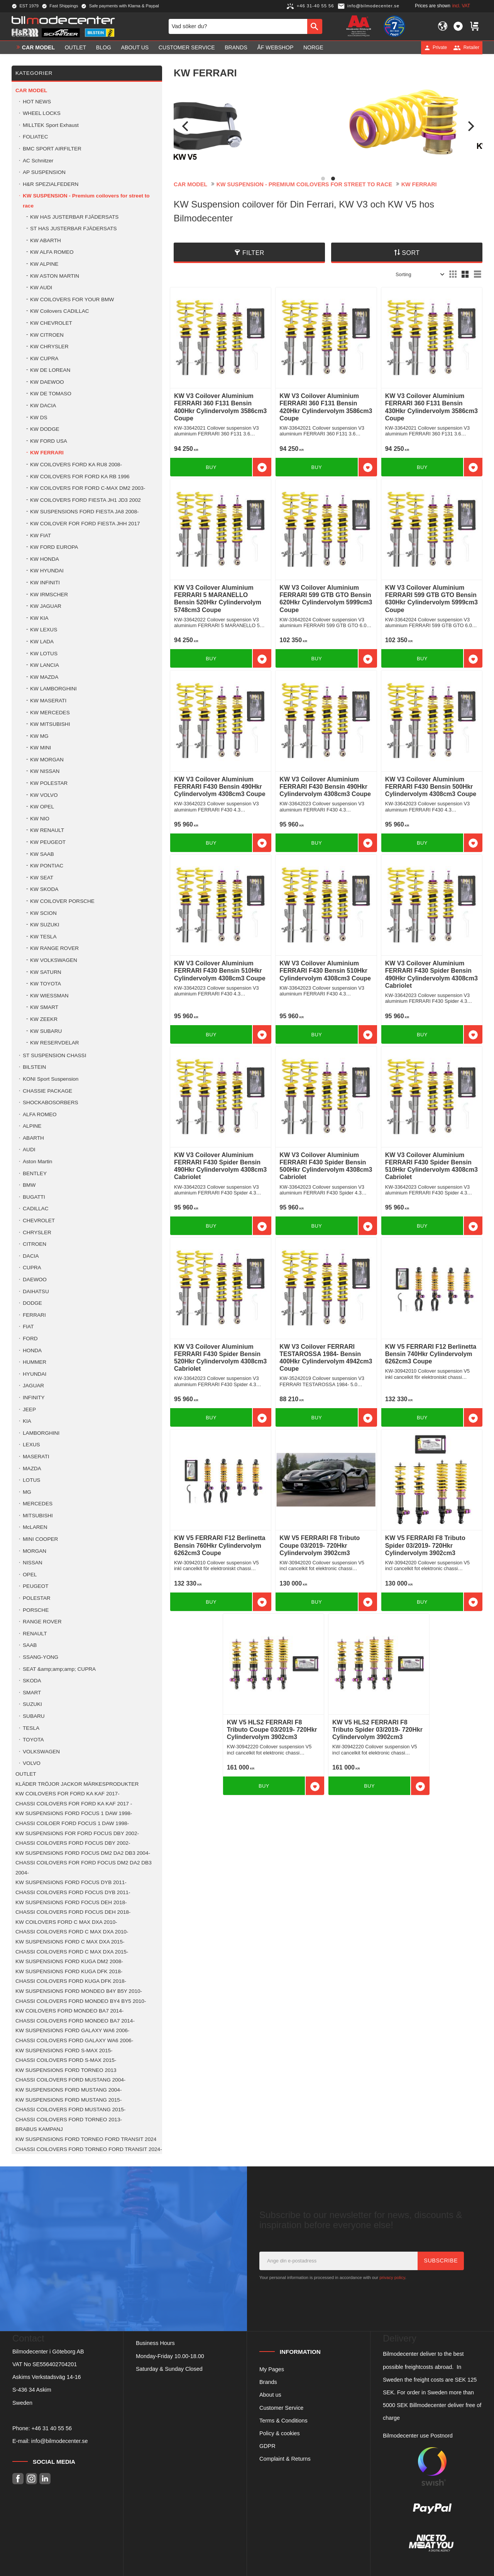 This screenshot has width=494, height=2576. Describe the element at coordinates (40, 1657) in the screenshot. I see `SSANG-YONG [menuitem]` at that location.